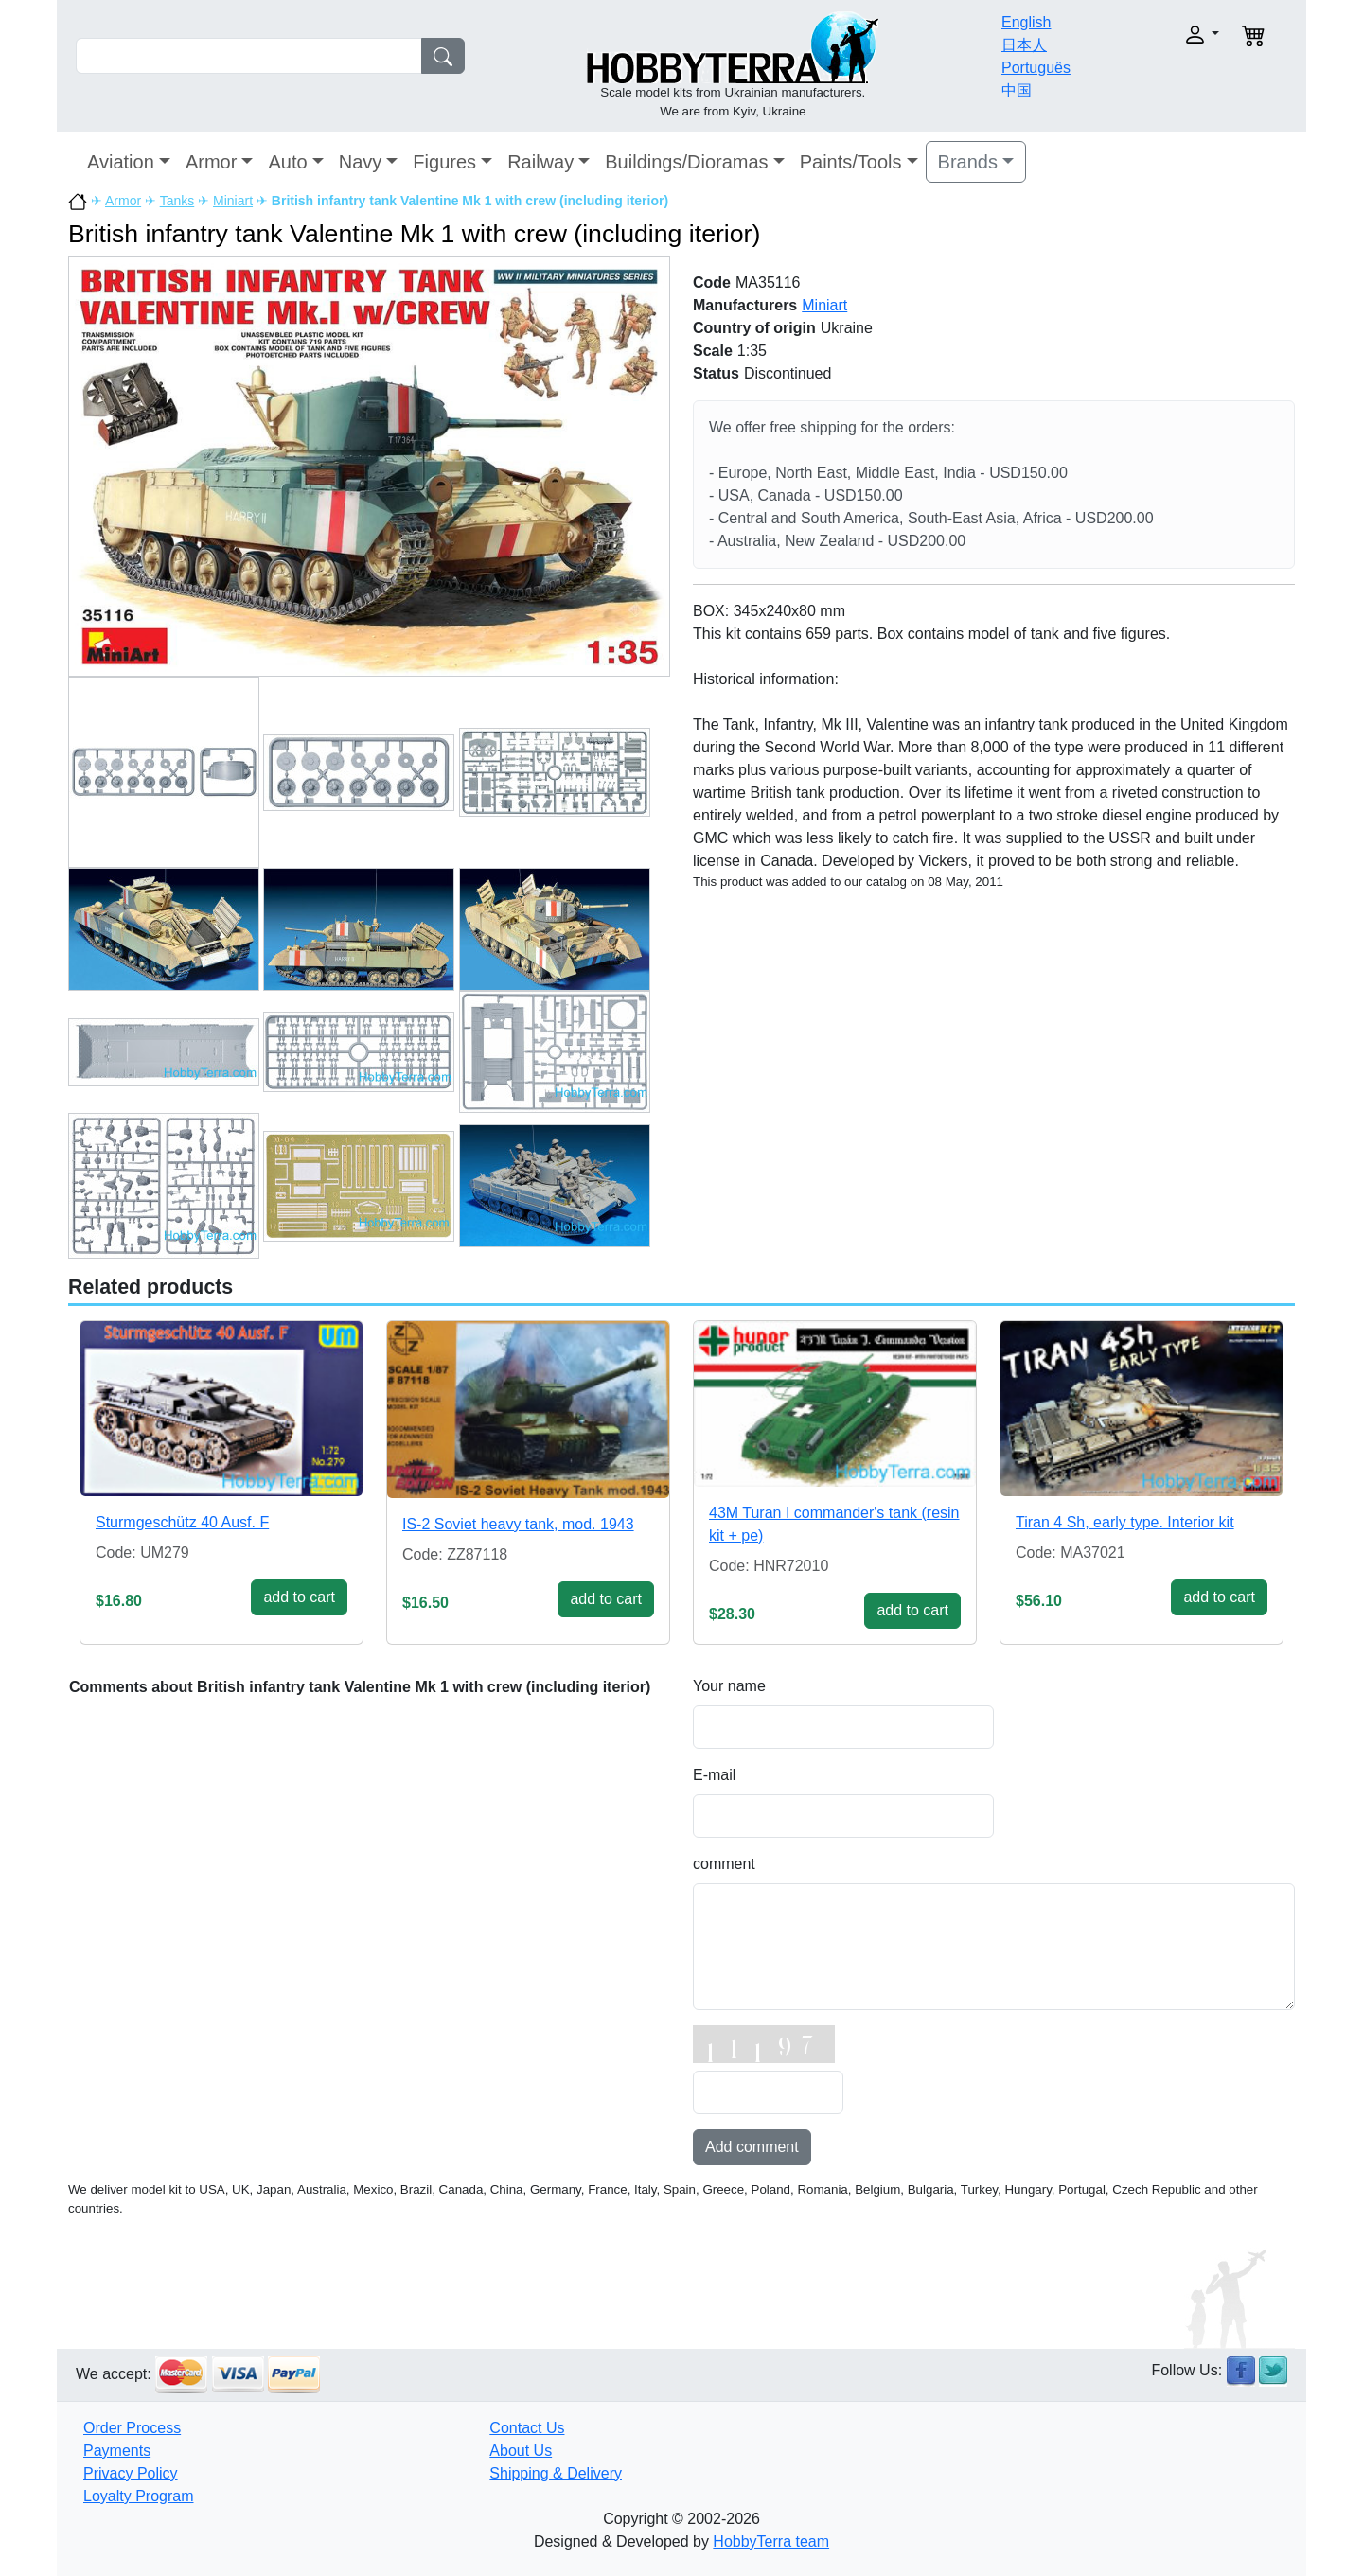  I want to click on HobbyTerra team, so click(771, 2541).